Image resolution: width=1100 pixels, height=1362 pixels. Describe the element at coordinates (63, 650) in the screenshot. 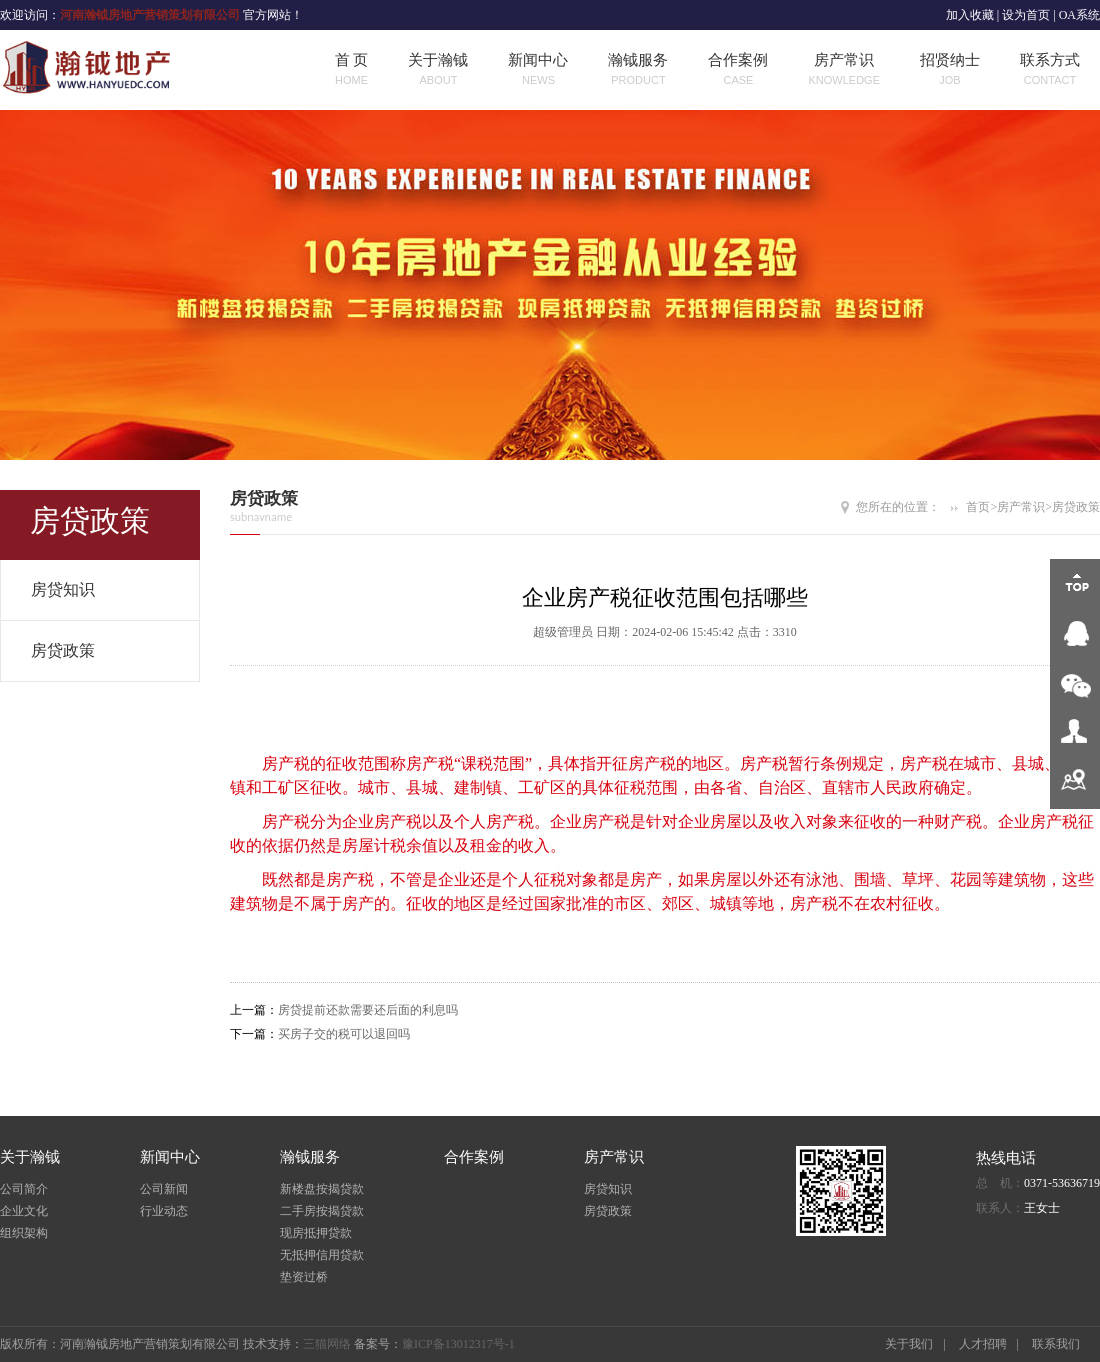

I see `房贷政策` at that location.